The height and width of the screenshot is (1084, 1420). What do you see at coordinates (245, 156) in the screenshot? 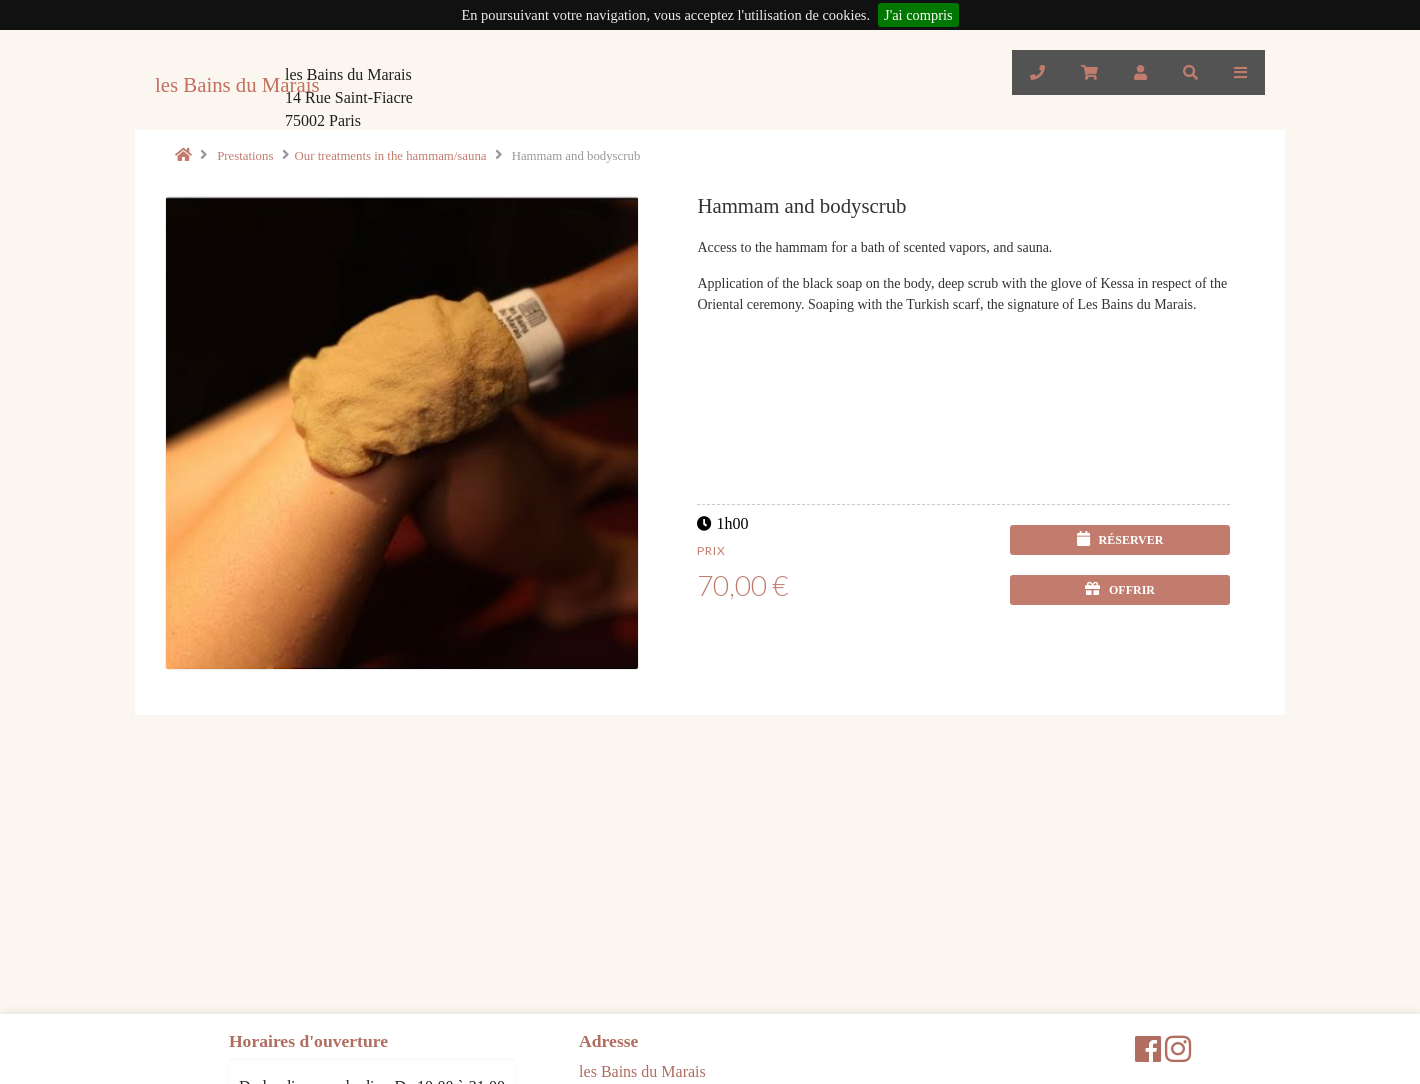
I see `Prestations` at bounding box center [245, 156].